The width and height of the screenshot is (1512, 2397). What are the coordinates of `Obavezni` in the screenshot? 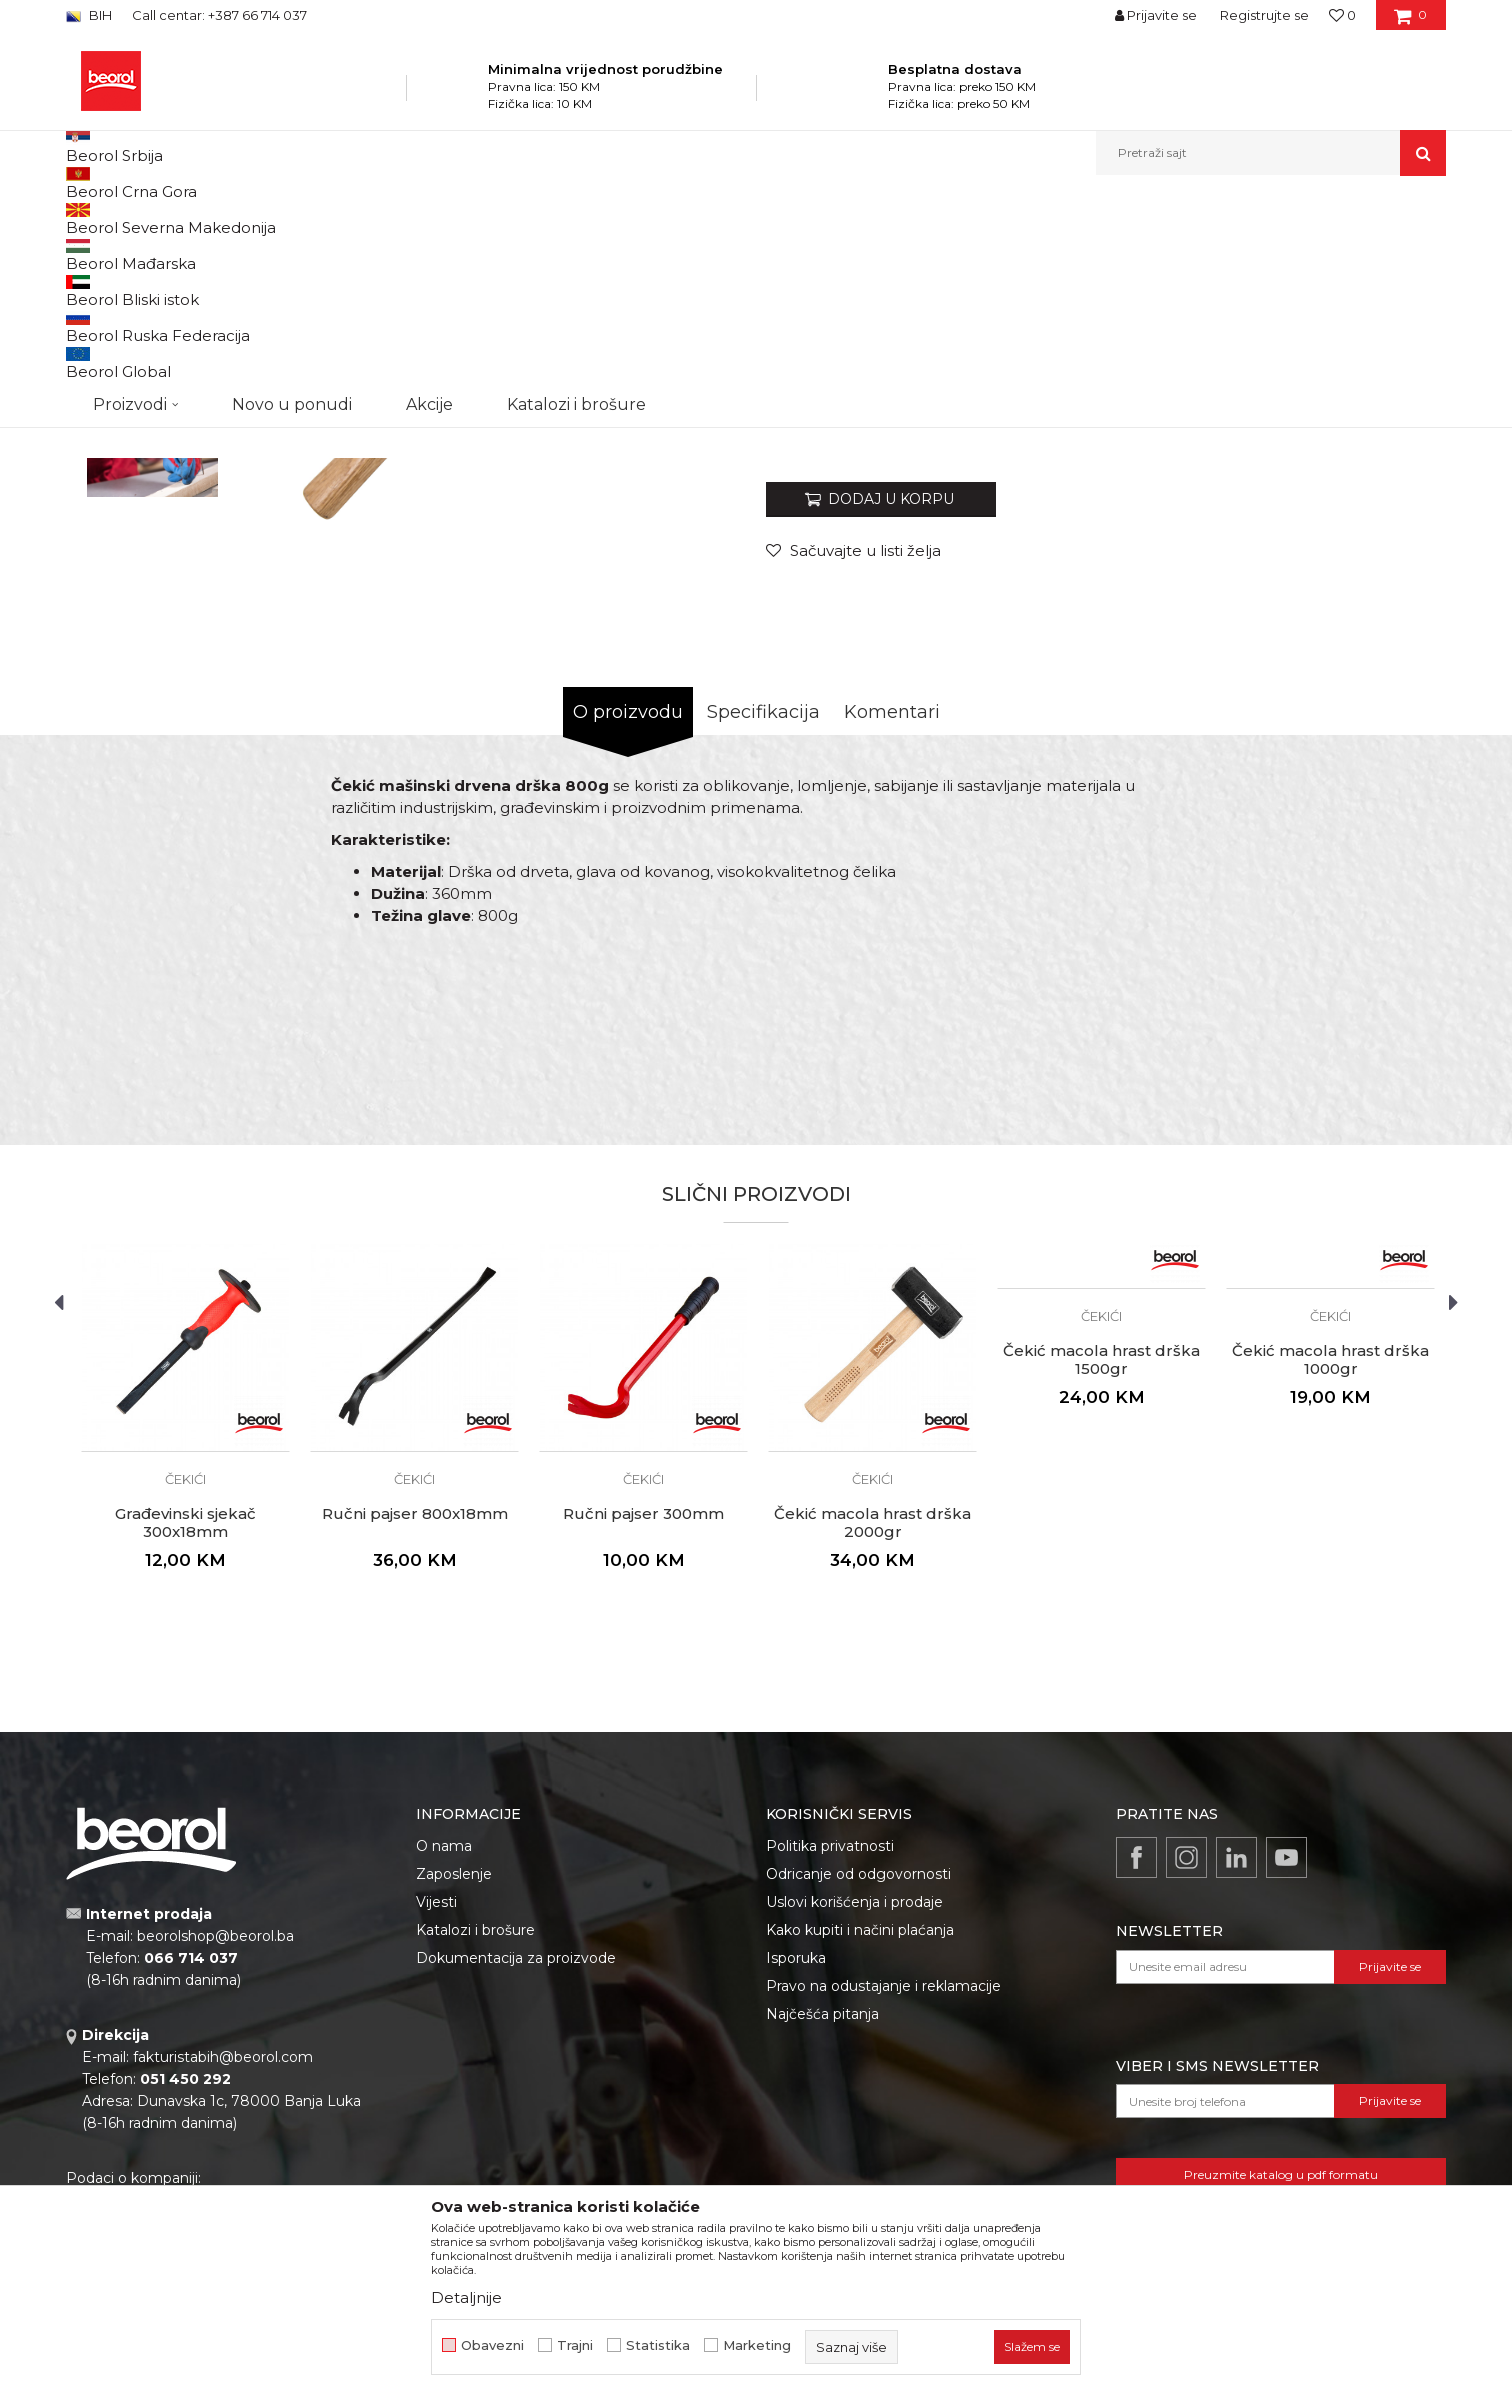 It's located at (492, 2345).